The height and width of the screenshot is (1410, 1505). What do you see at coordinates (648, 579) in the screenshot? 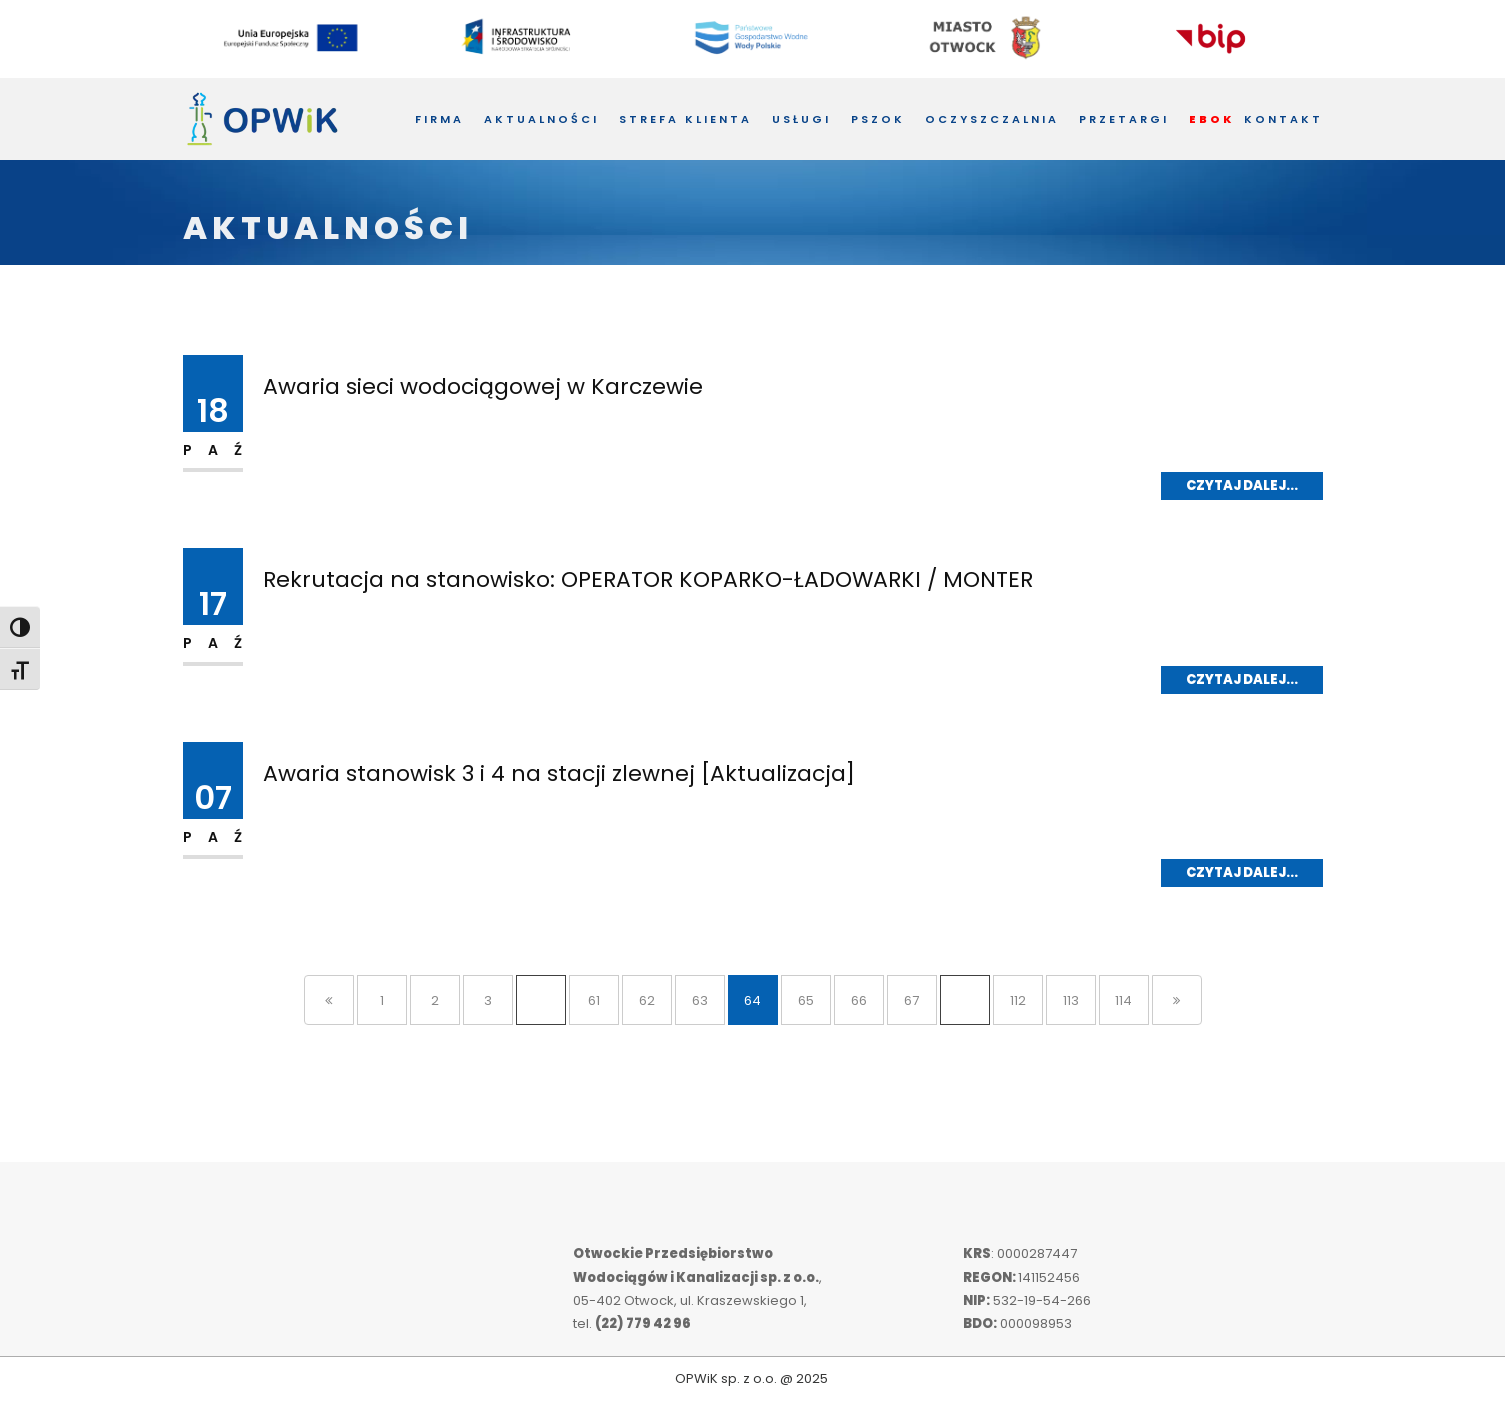
I see `Rekrutacja na stanowisko: OPERATOR KOPARKO-ŁADOWARKI / MONTER` at bounding box center [648, 579].